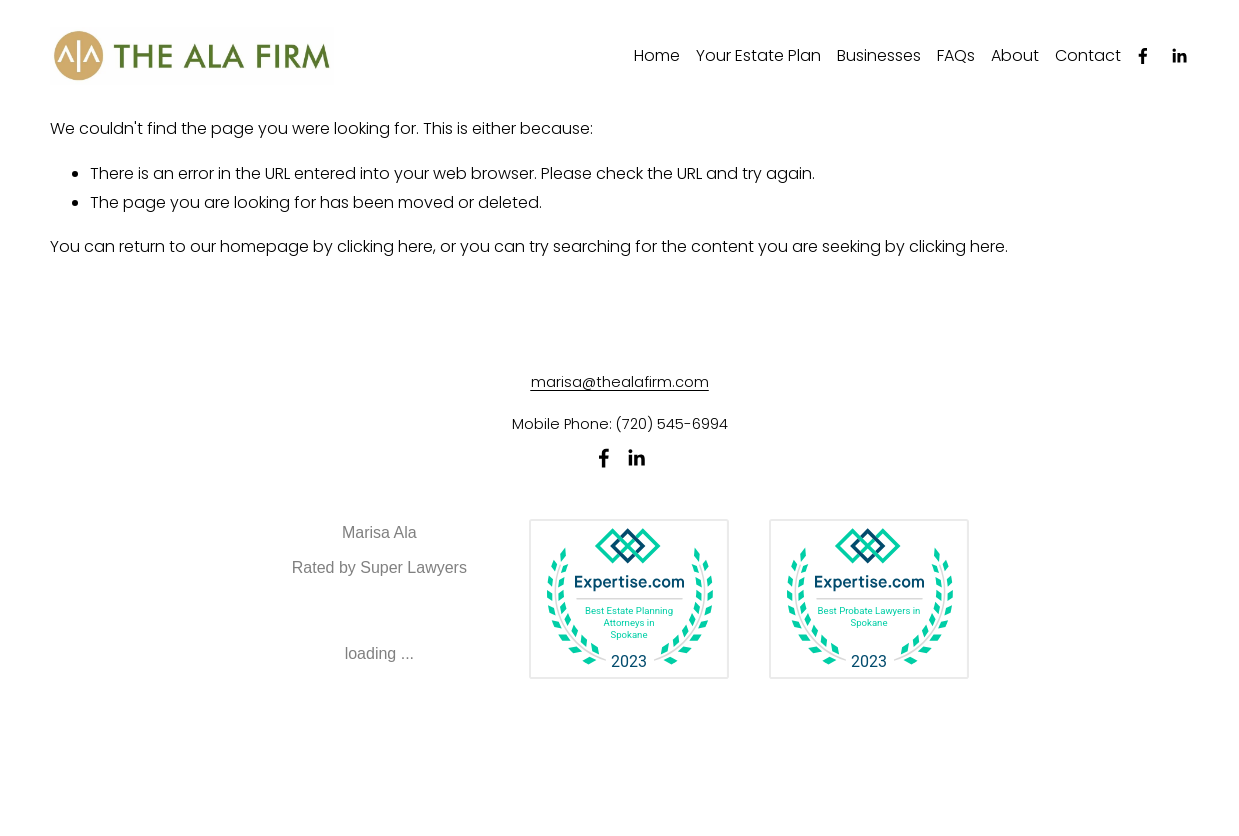  Describe the element at coordinates (1015, 55) in the screenshot. I see `About` at that location.